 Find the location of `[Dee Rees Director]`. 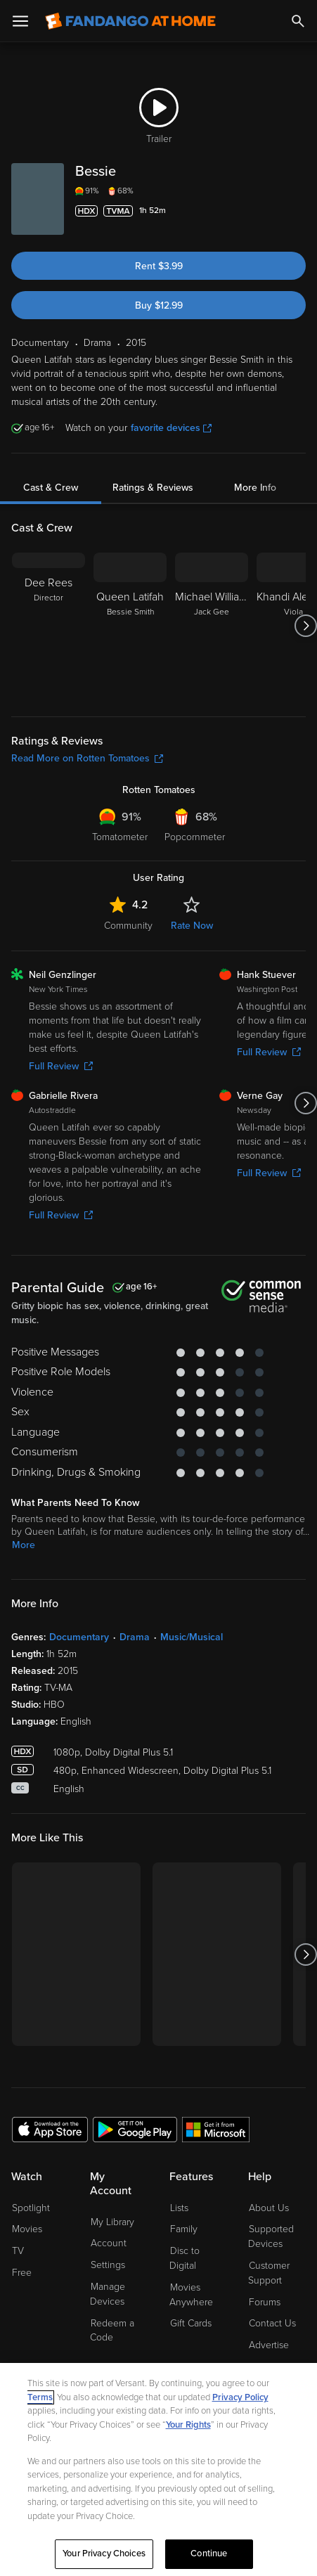

[Dee Rees Director] is located at coordinates (48, 626).